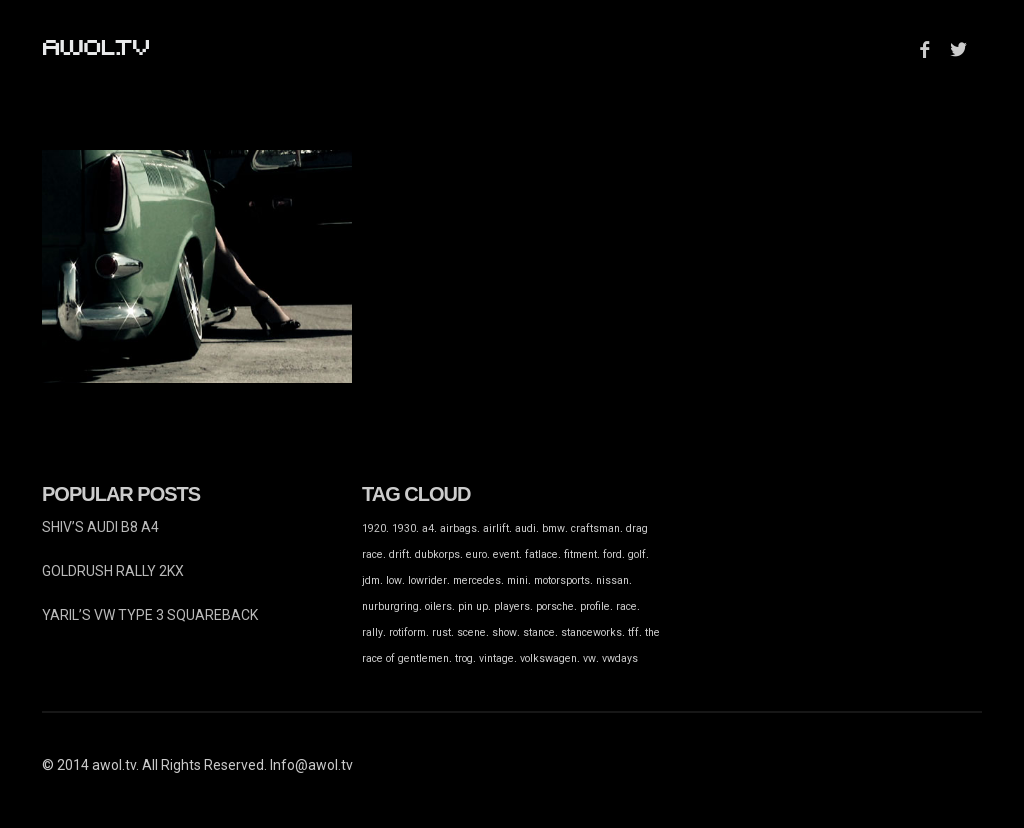 This screenshot has height=828, width=1024. I want to click on volkswagen, so click(548, 658).